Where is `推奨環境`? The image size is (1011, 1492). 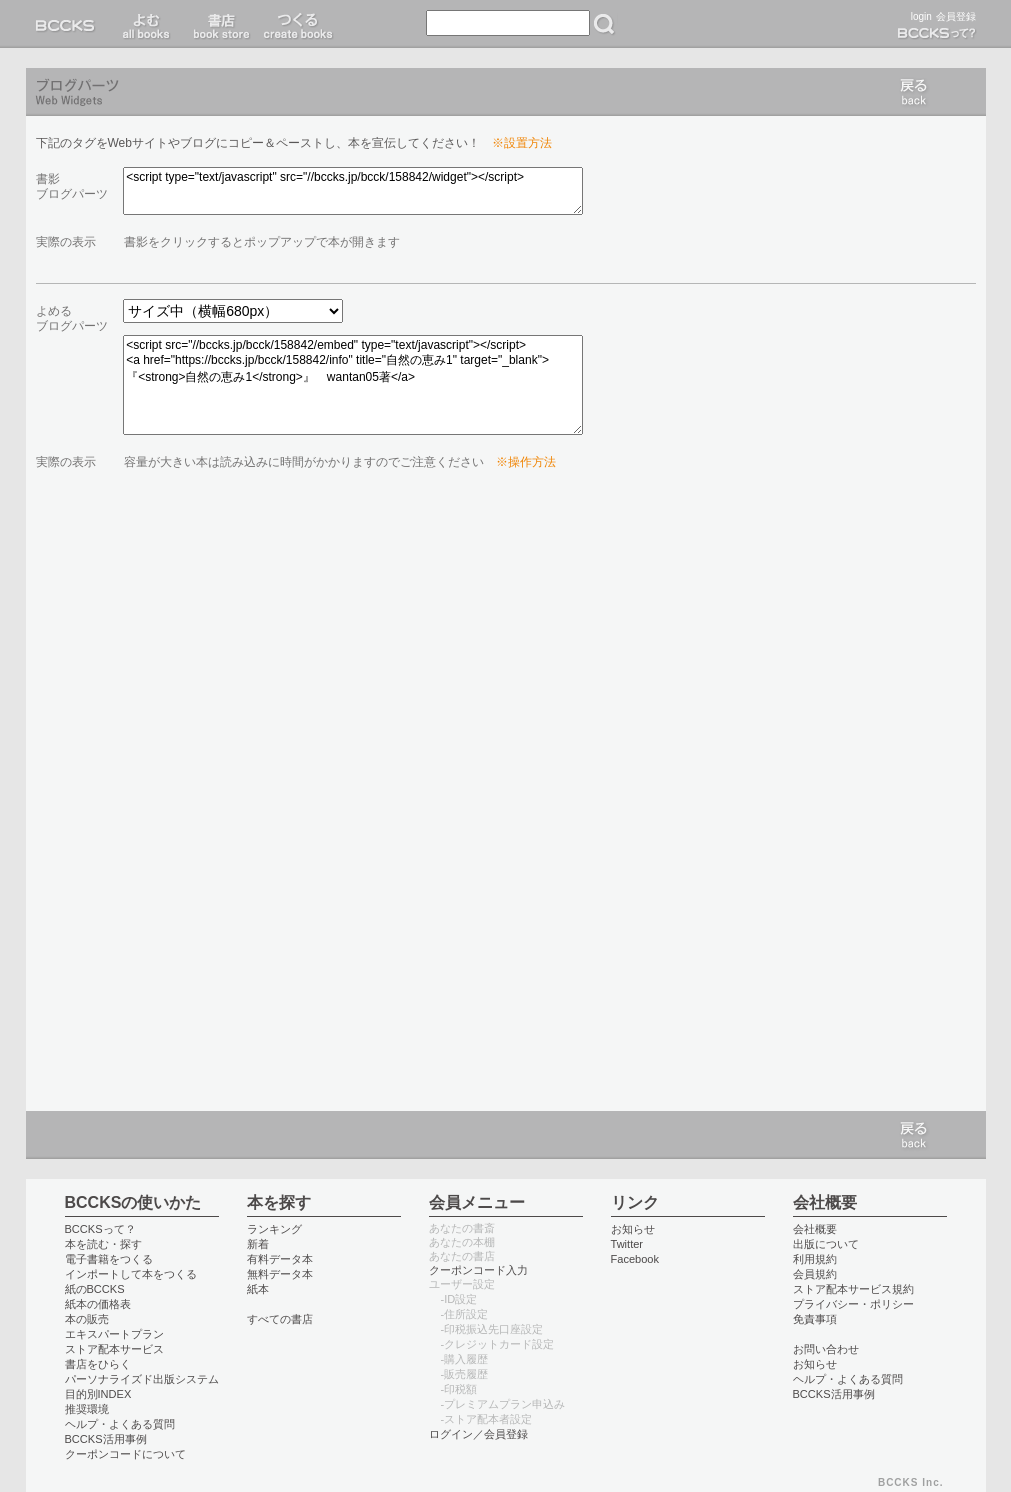
推奨環境 is located at coordinates (87, 1409).